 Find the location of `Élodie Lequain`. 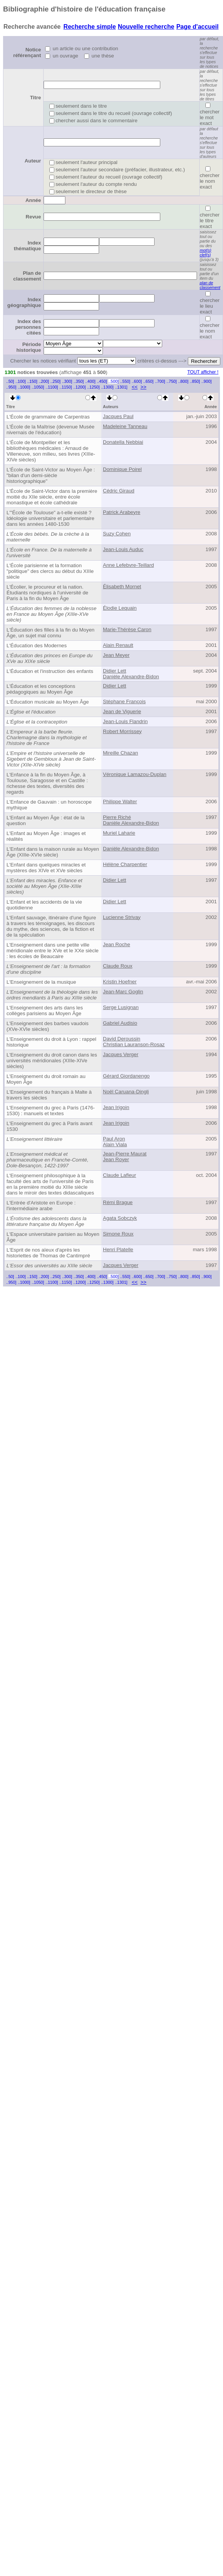

Élodie Lequain is located at coordinates (120, 608).